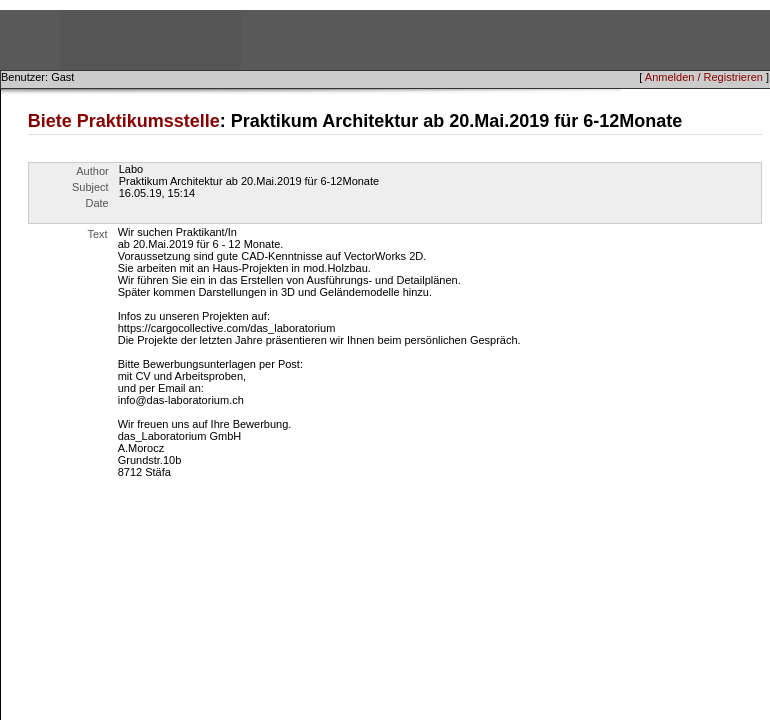 This screenshot has height=720, width=770. Describe the element at coordinates (90, 187) in the screenshot. I see `Subject` at that location.